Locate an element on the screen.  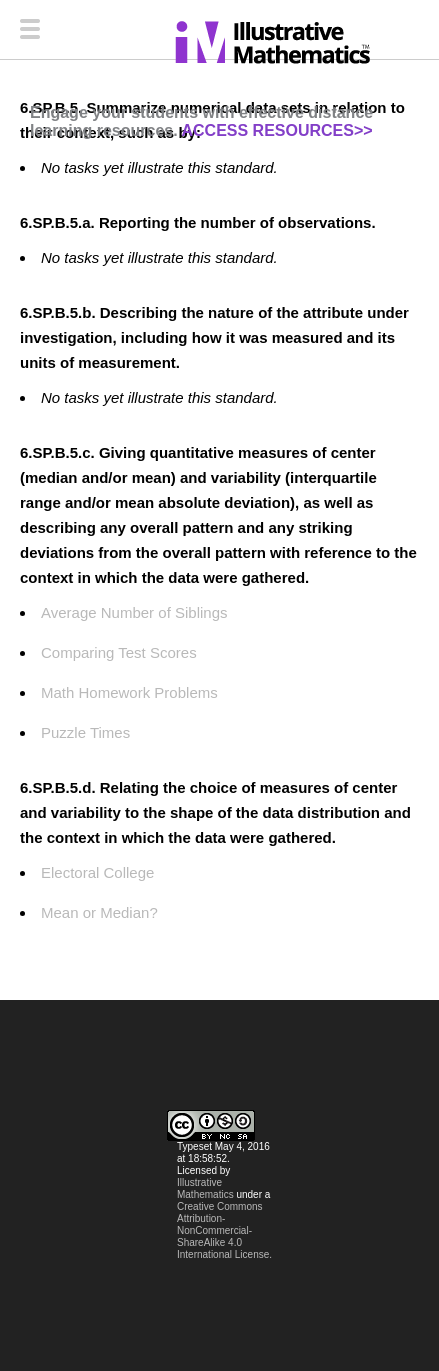
Puzzle Times is located at coordinates (85, 732).